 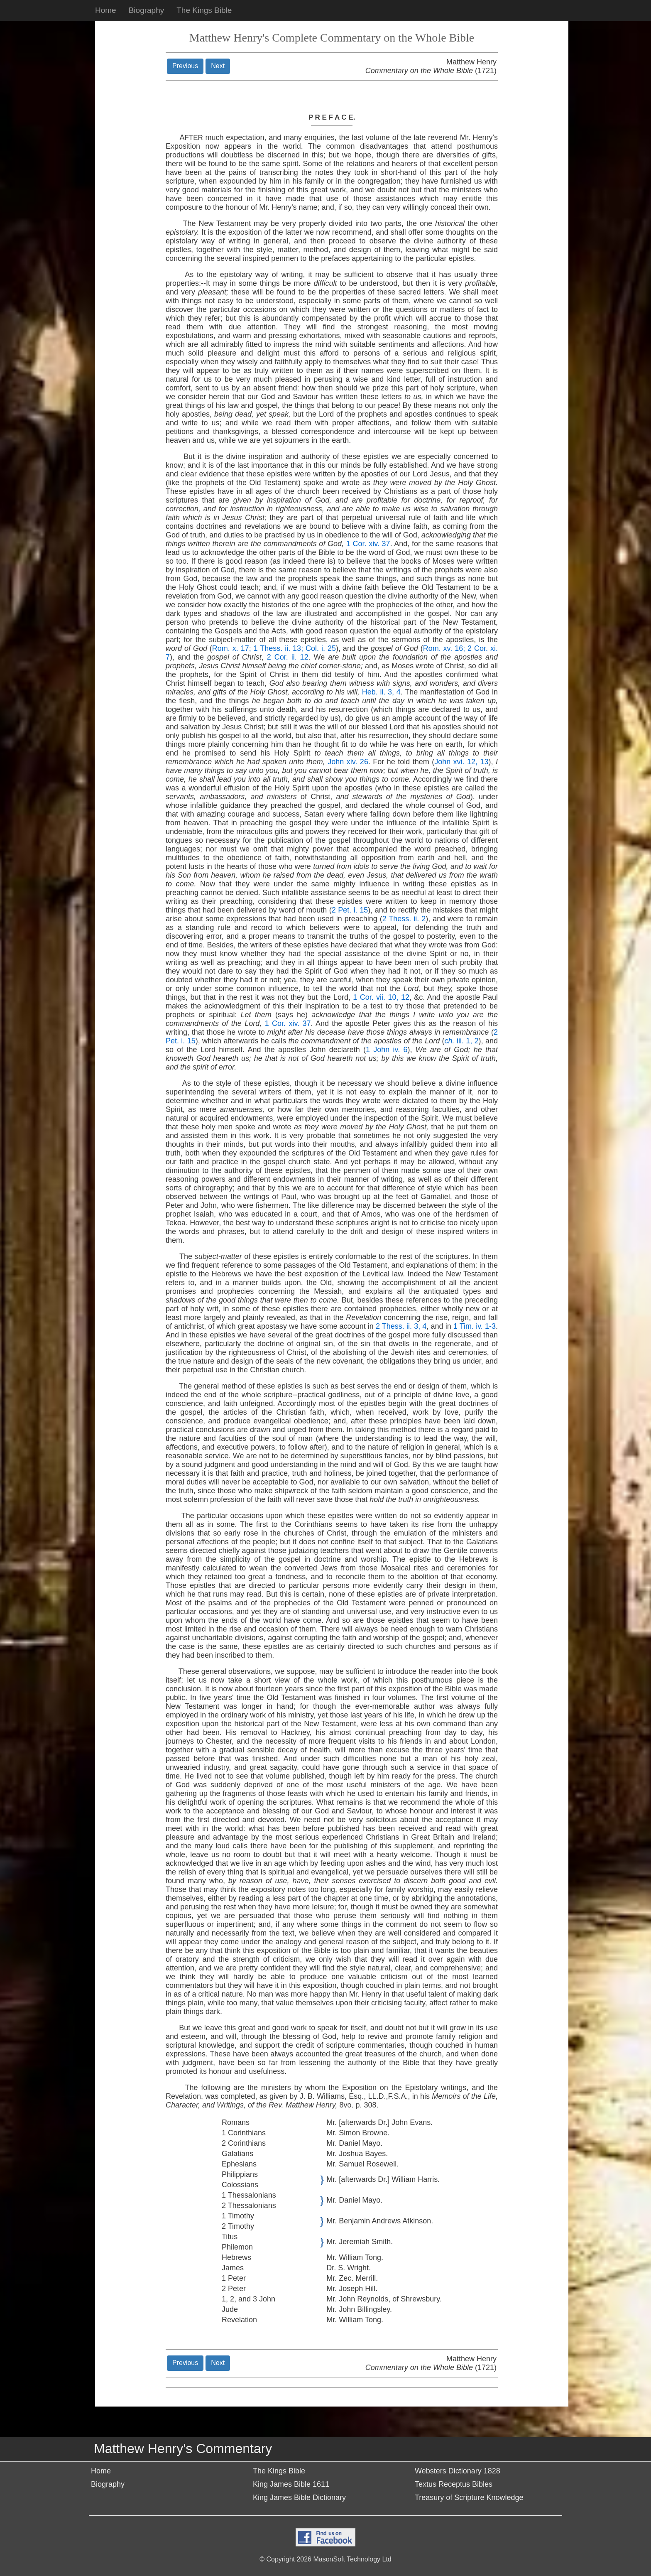 What do you see at coordinates (146, 10) in the screenshot?
I see `Biography` at bounding box center [146, 10].